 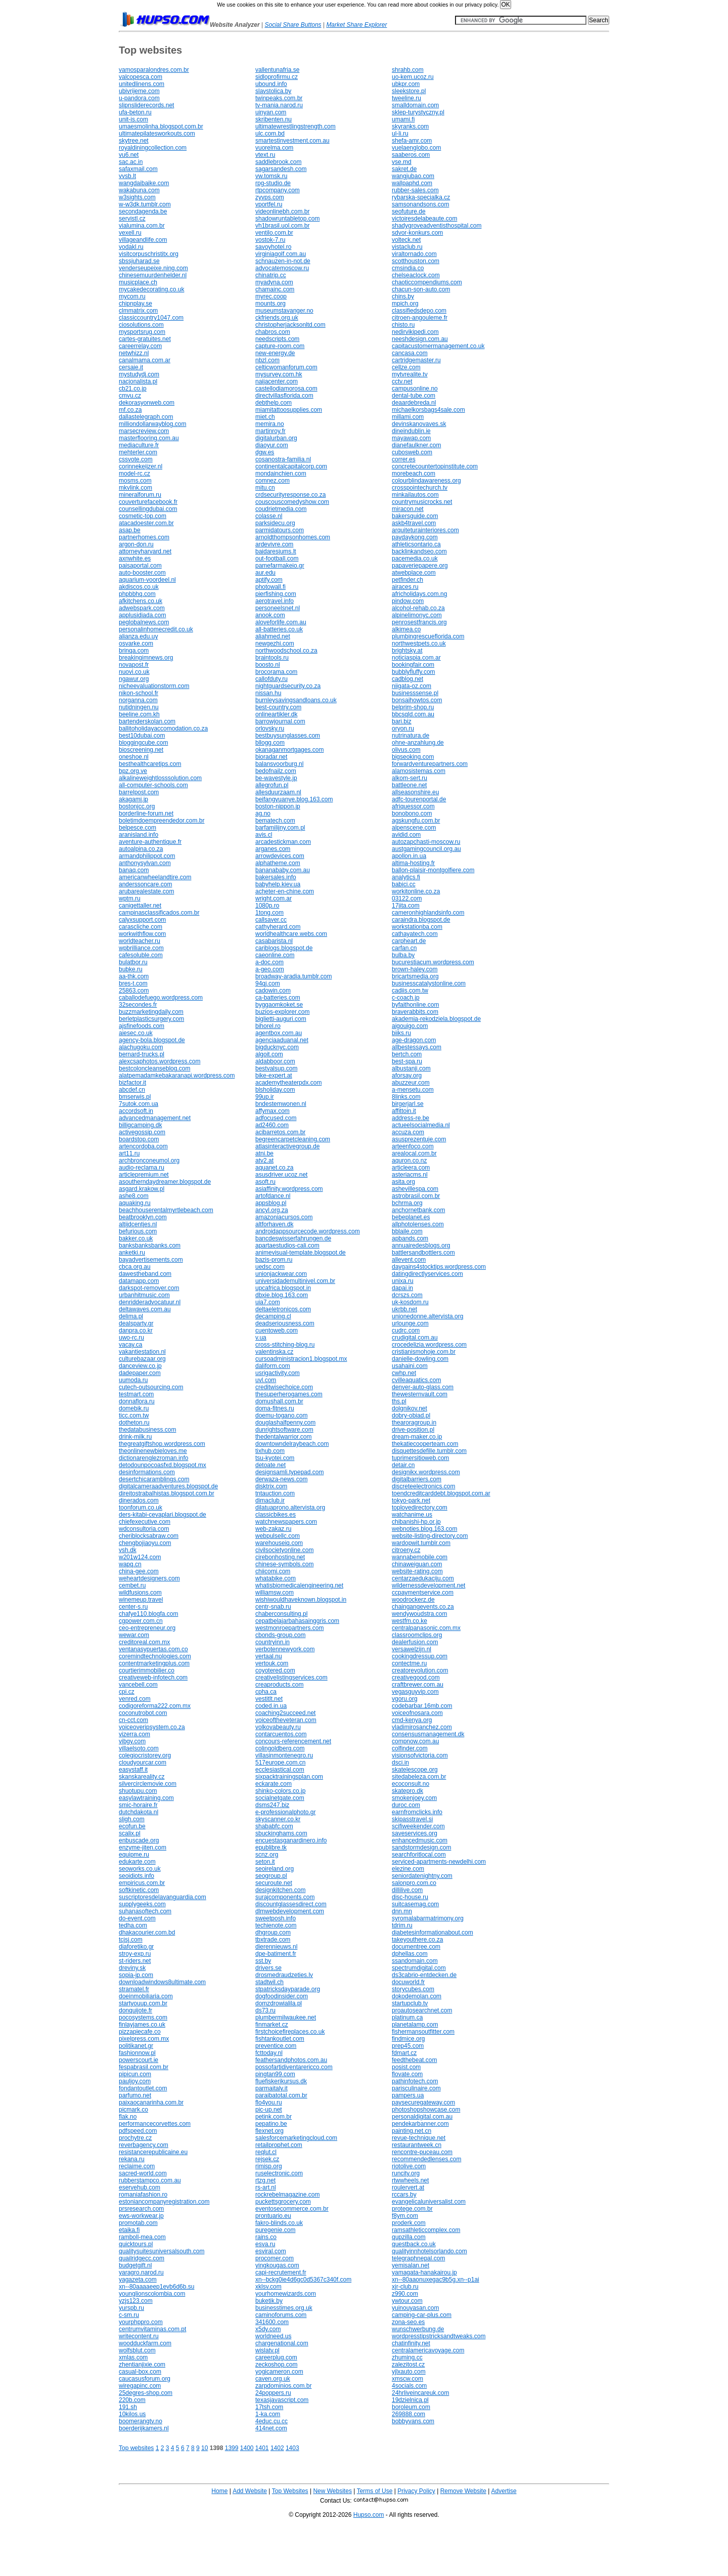 What do you see at coordinates (291, 1677) in the screenshot?
I see `creativelistingservices.com` at bounding box center [291, 1677].